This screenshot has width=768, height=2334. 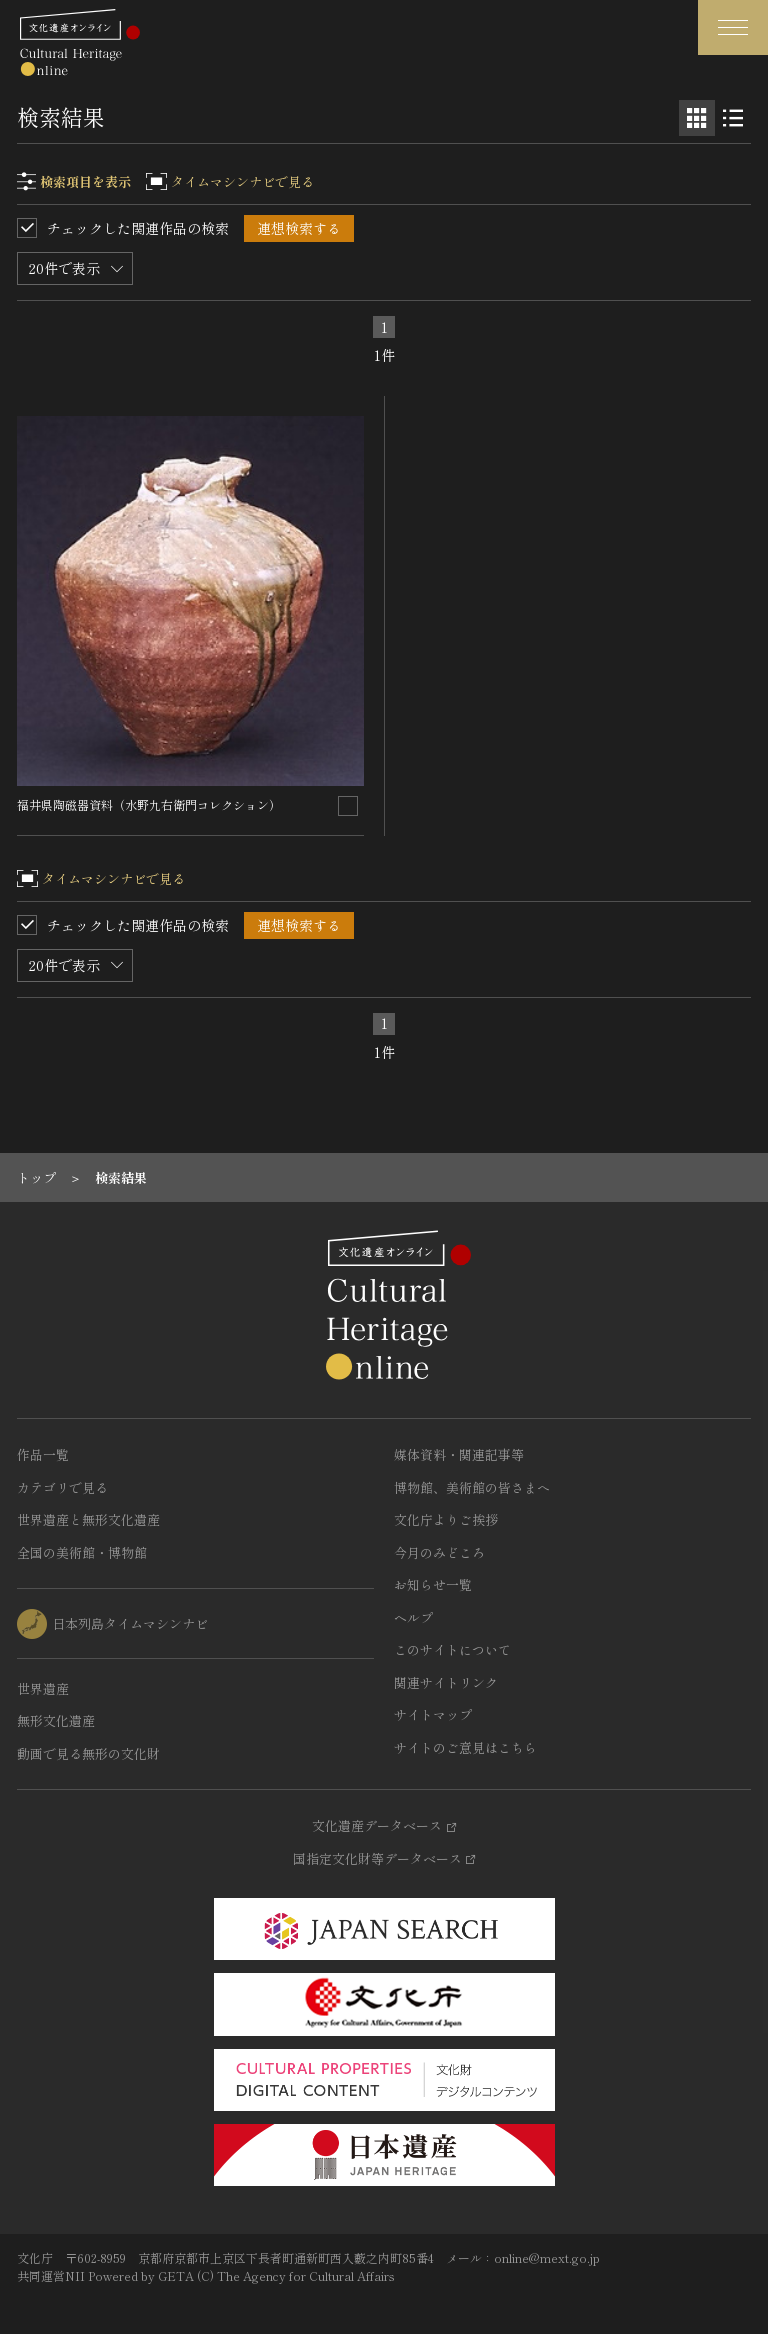 What do you see at coordinates (88, 1753) in the screenshot?
I see `動画で見る無形の文化財` at bounding box center [88, 1753].